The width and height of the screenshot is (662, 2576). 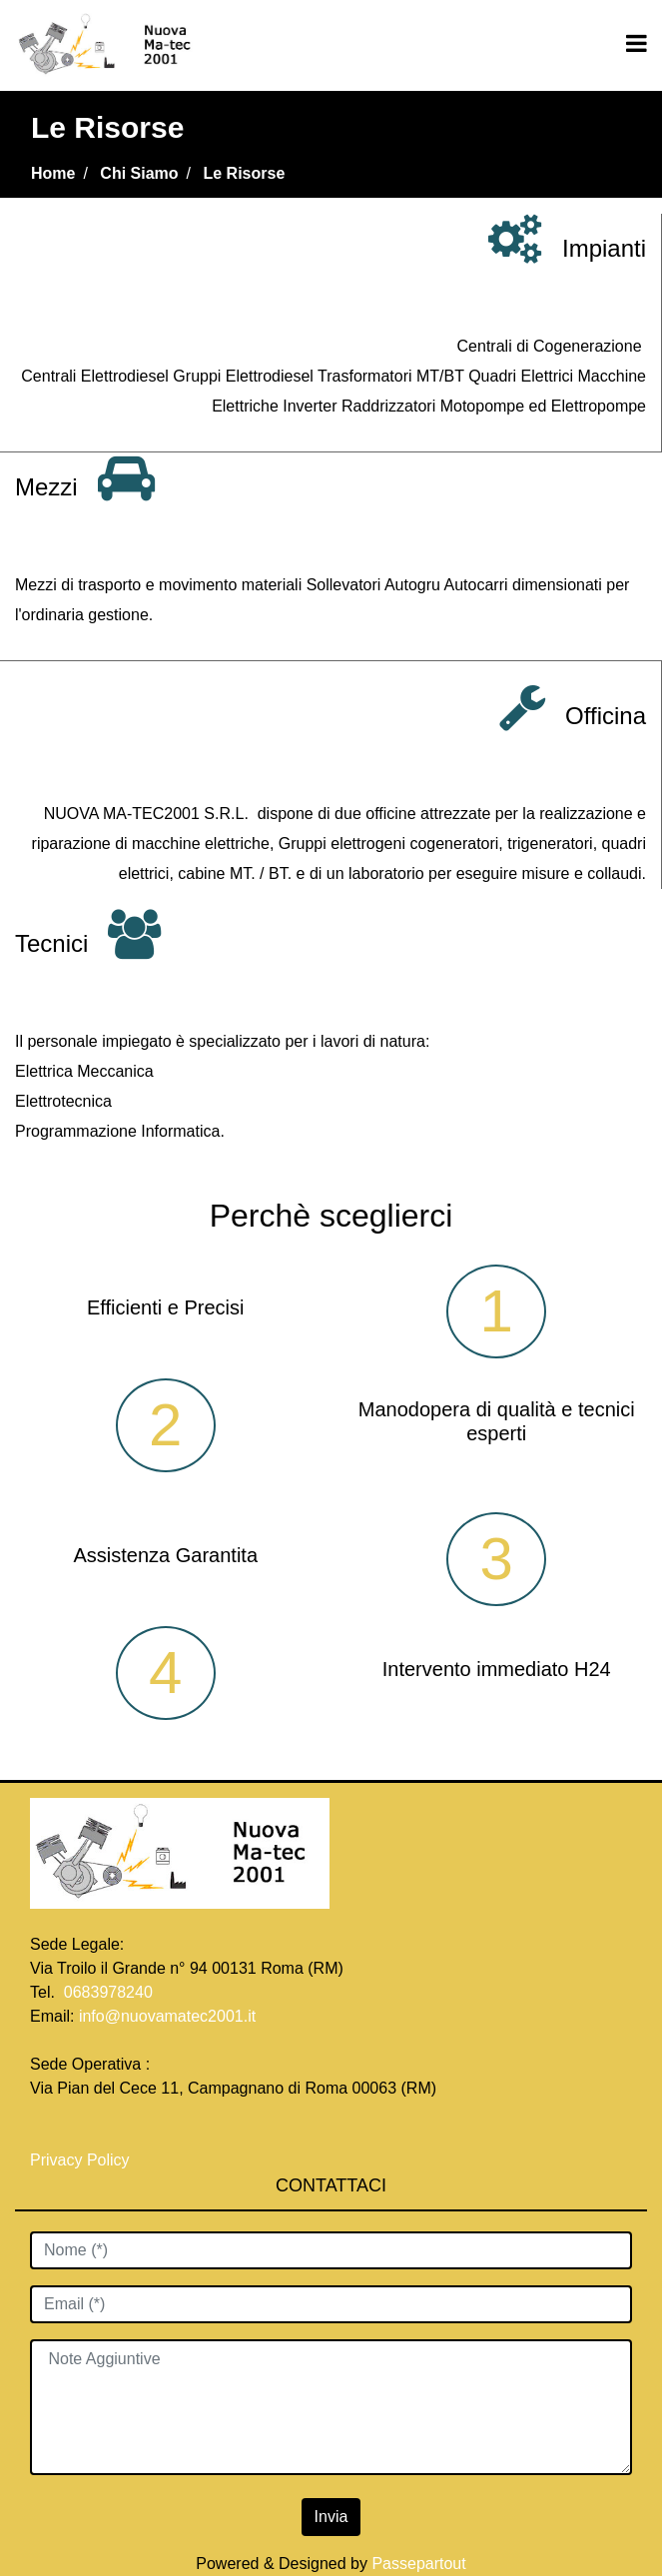 I want to click on 0683978240, so click(x=108, y=1992).